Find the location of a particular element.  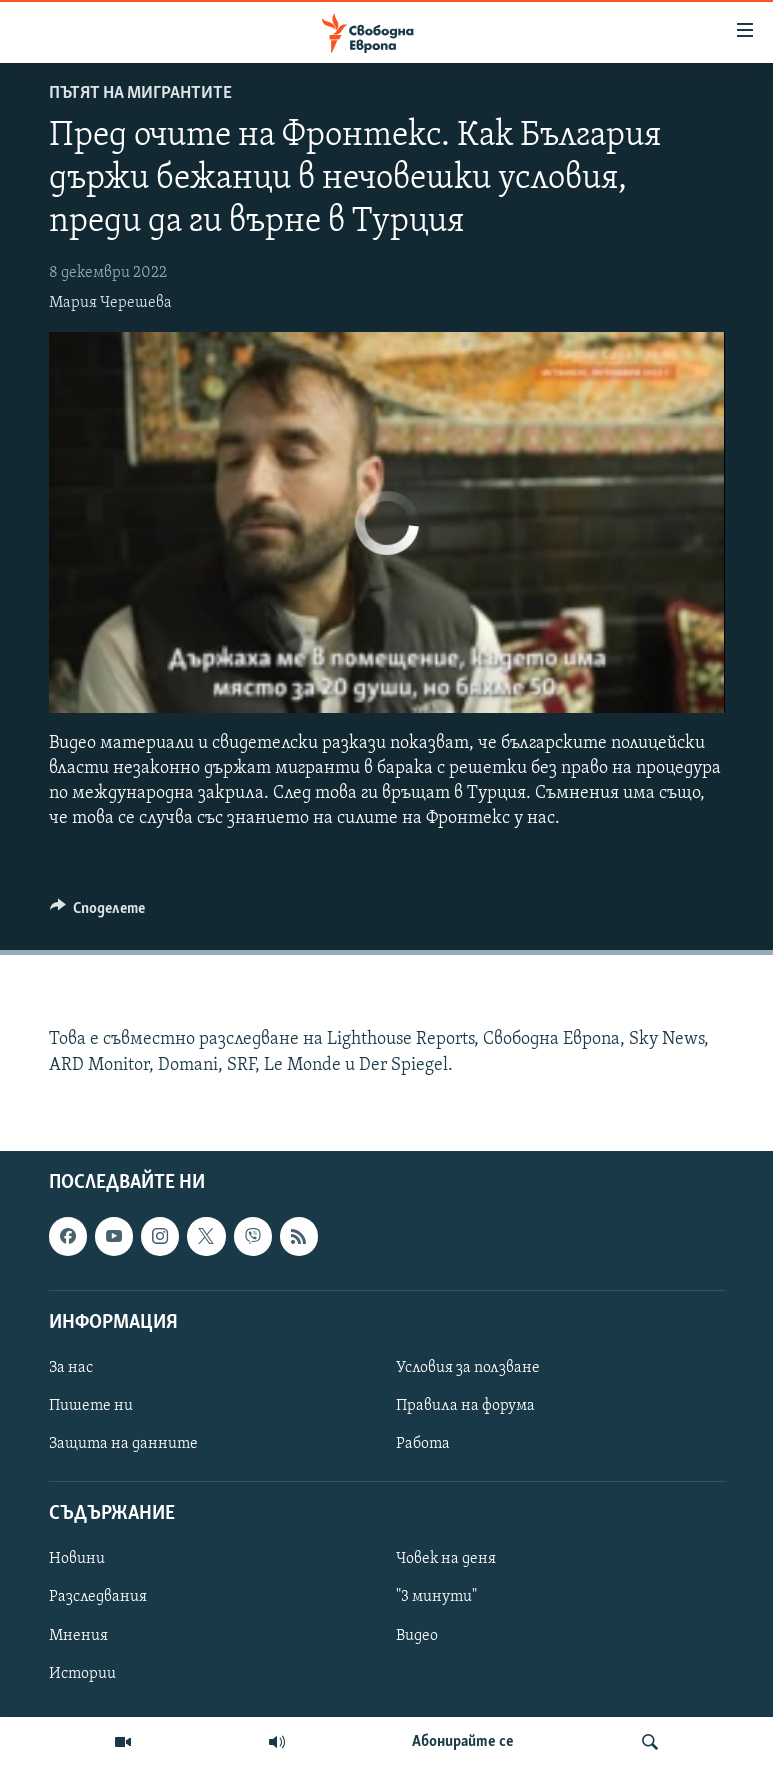

Работа is located at coordinates (423, 1444).